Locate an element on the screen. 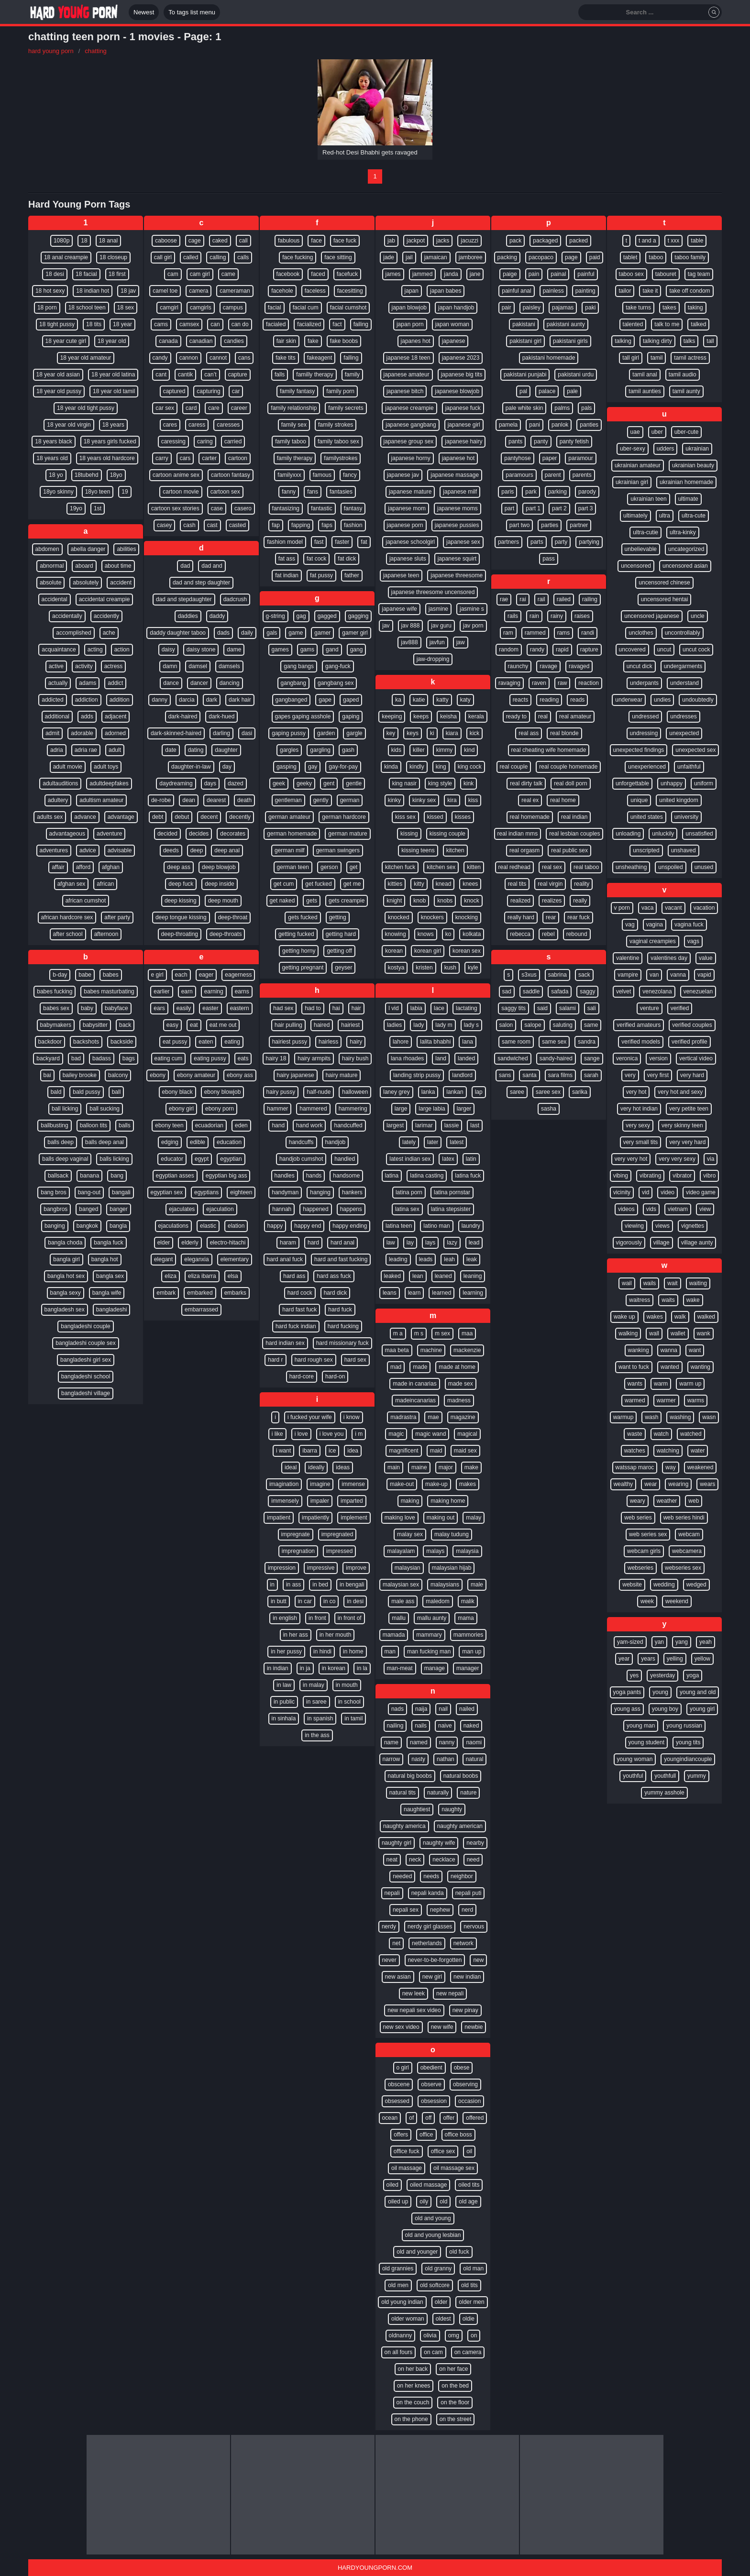  acting is located at coordinates (95, 649).